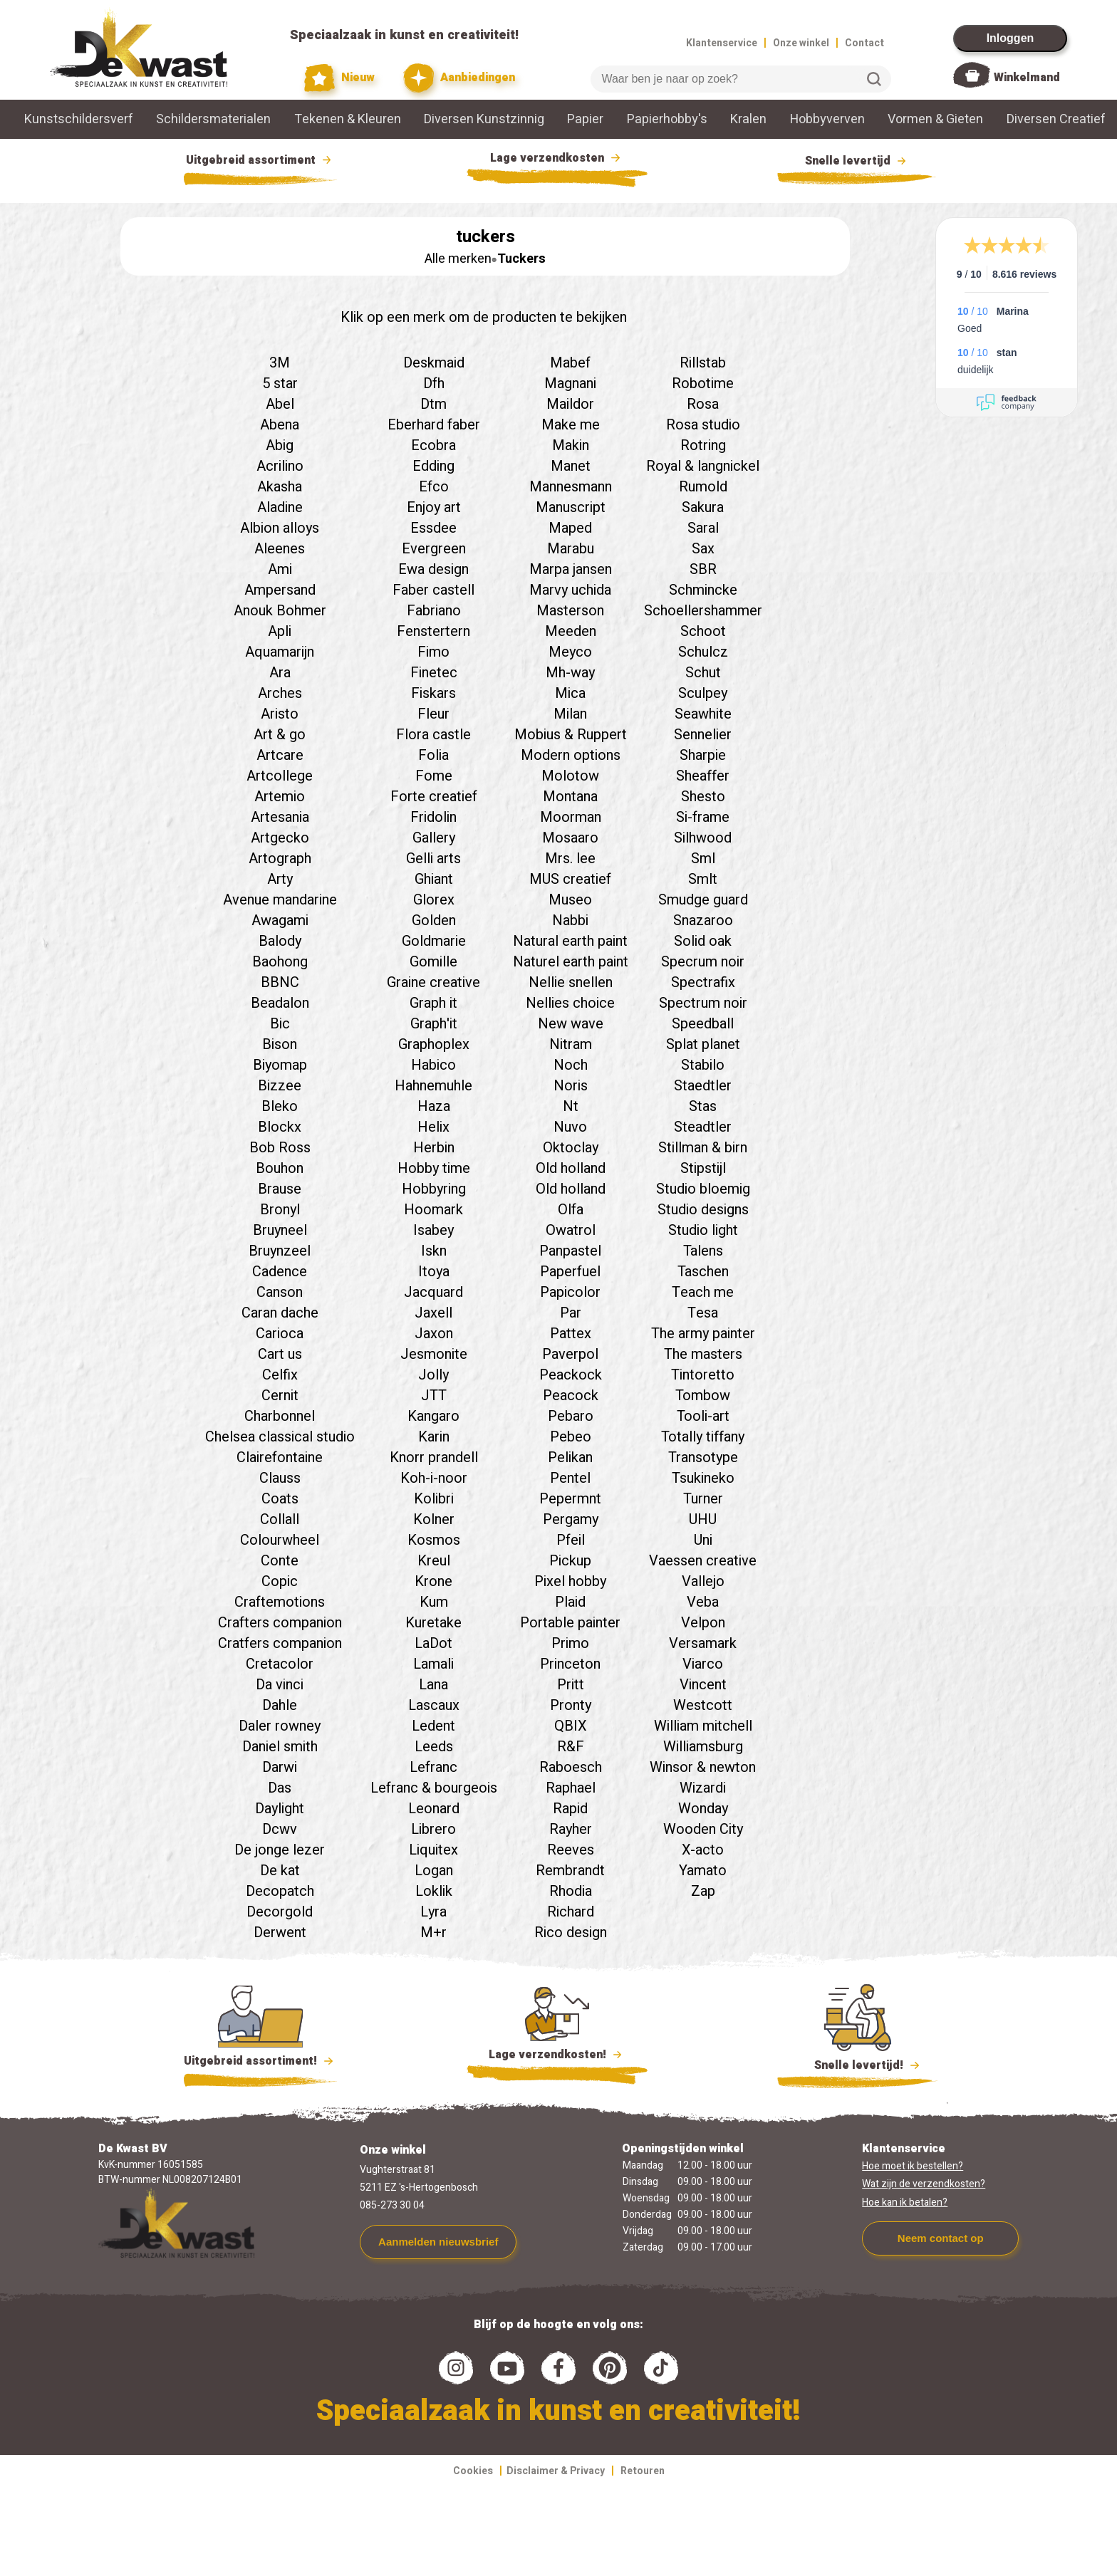  Describe the element at coordinates (280, 982) in the screenshot. I see `BBNC` at that location.